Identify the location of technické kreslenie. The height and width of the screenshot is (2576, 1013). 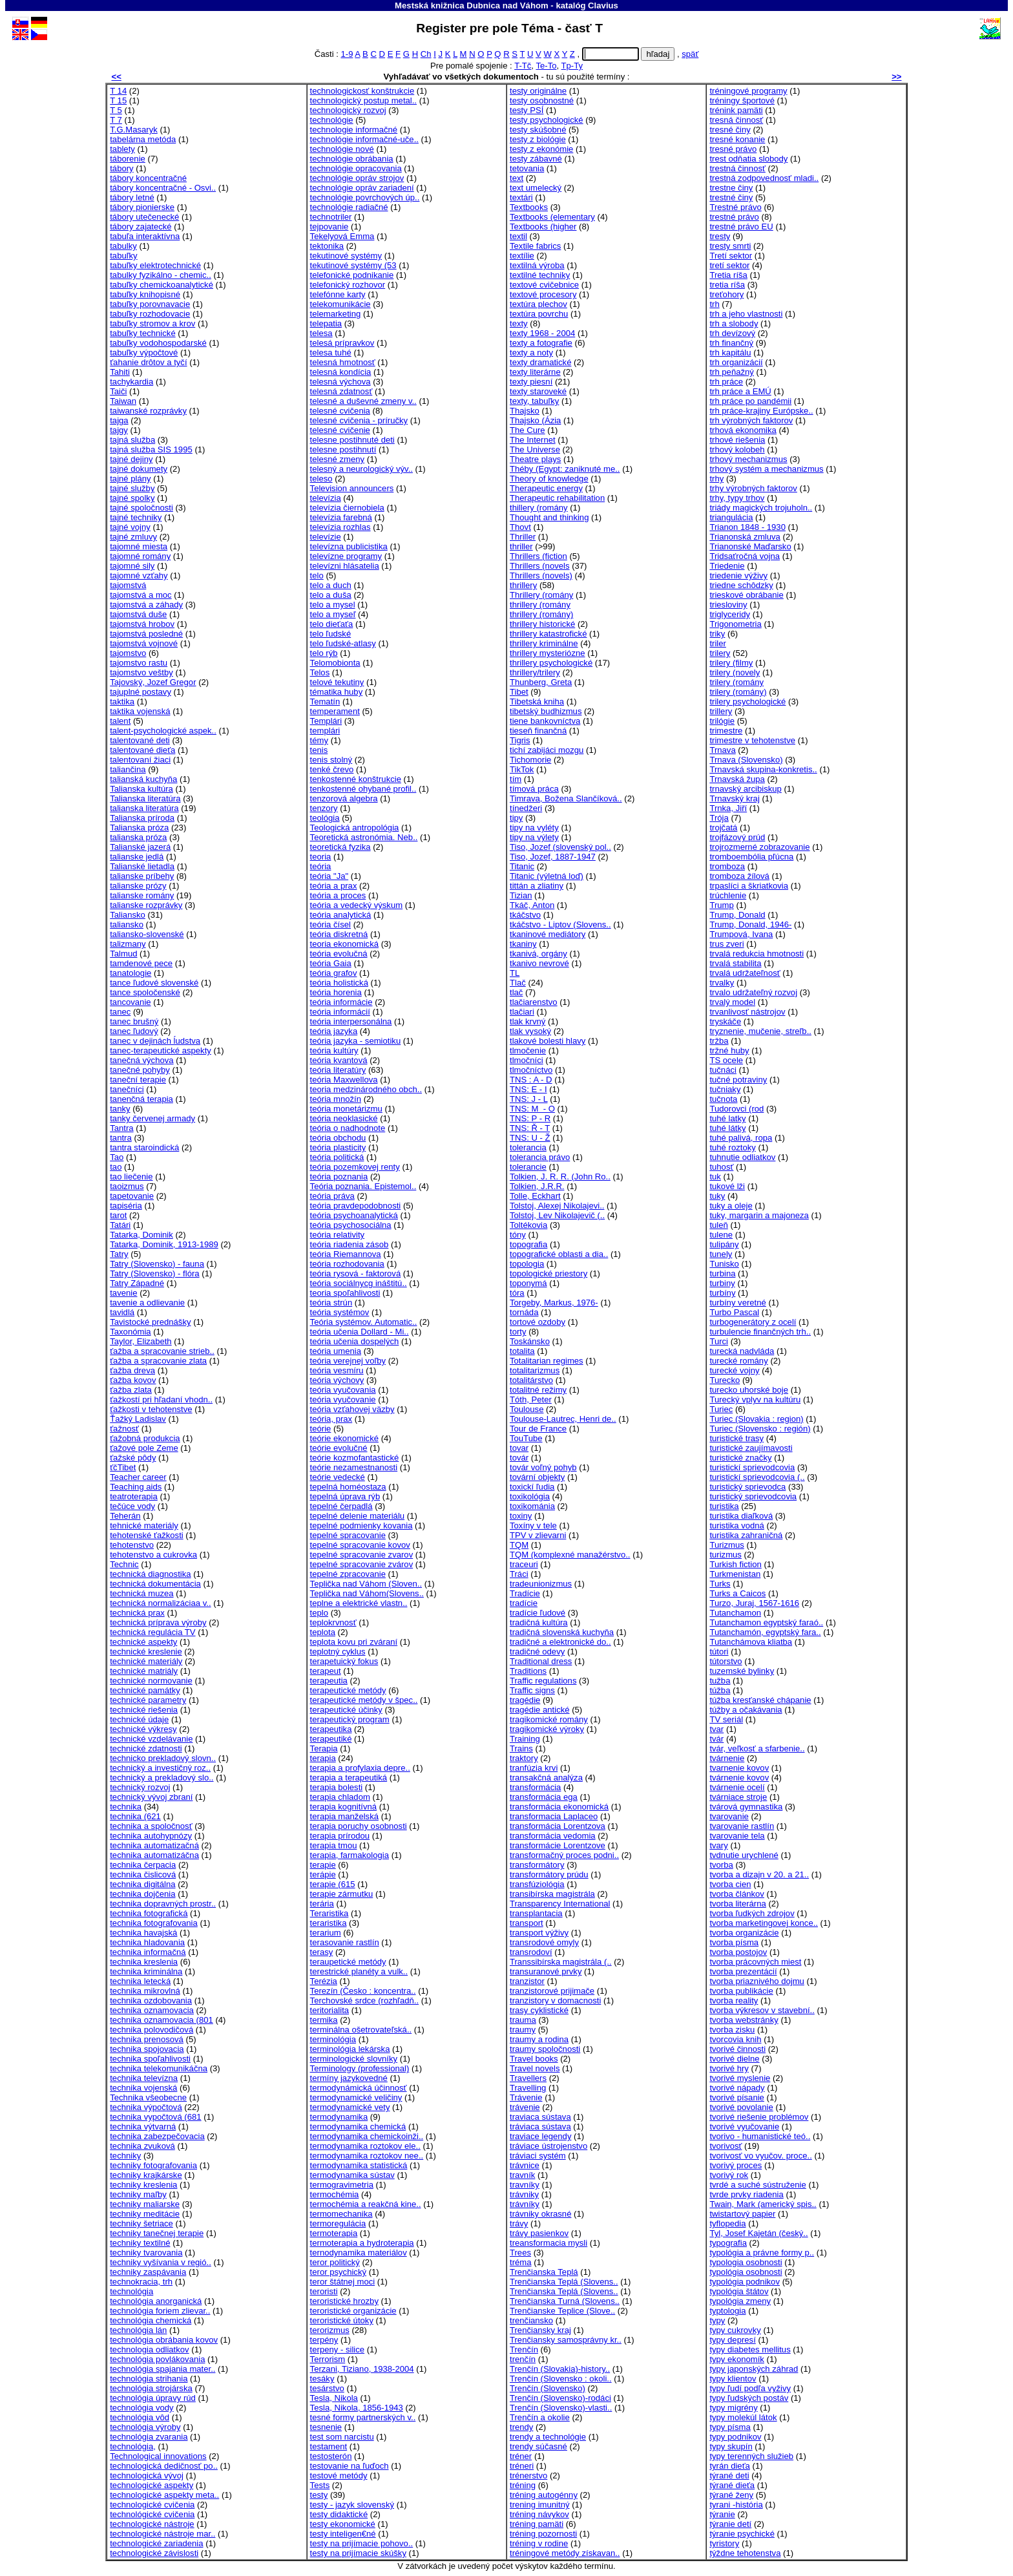
(146, 1651).